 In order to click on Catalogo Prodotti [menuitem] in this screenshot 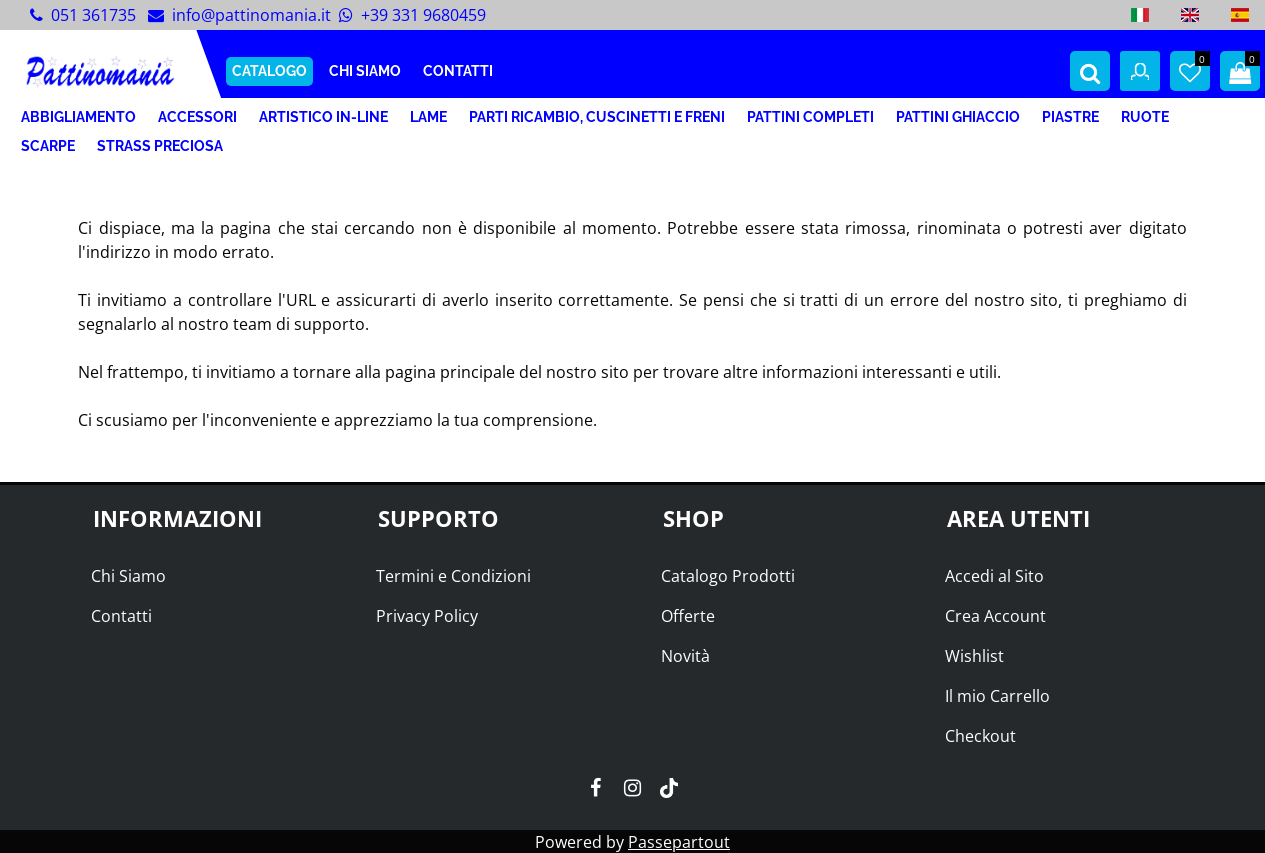, I will do `click(728, 576)`.